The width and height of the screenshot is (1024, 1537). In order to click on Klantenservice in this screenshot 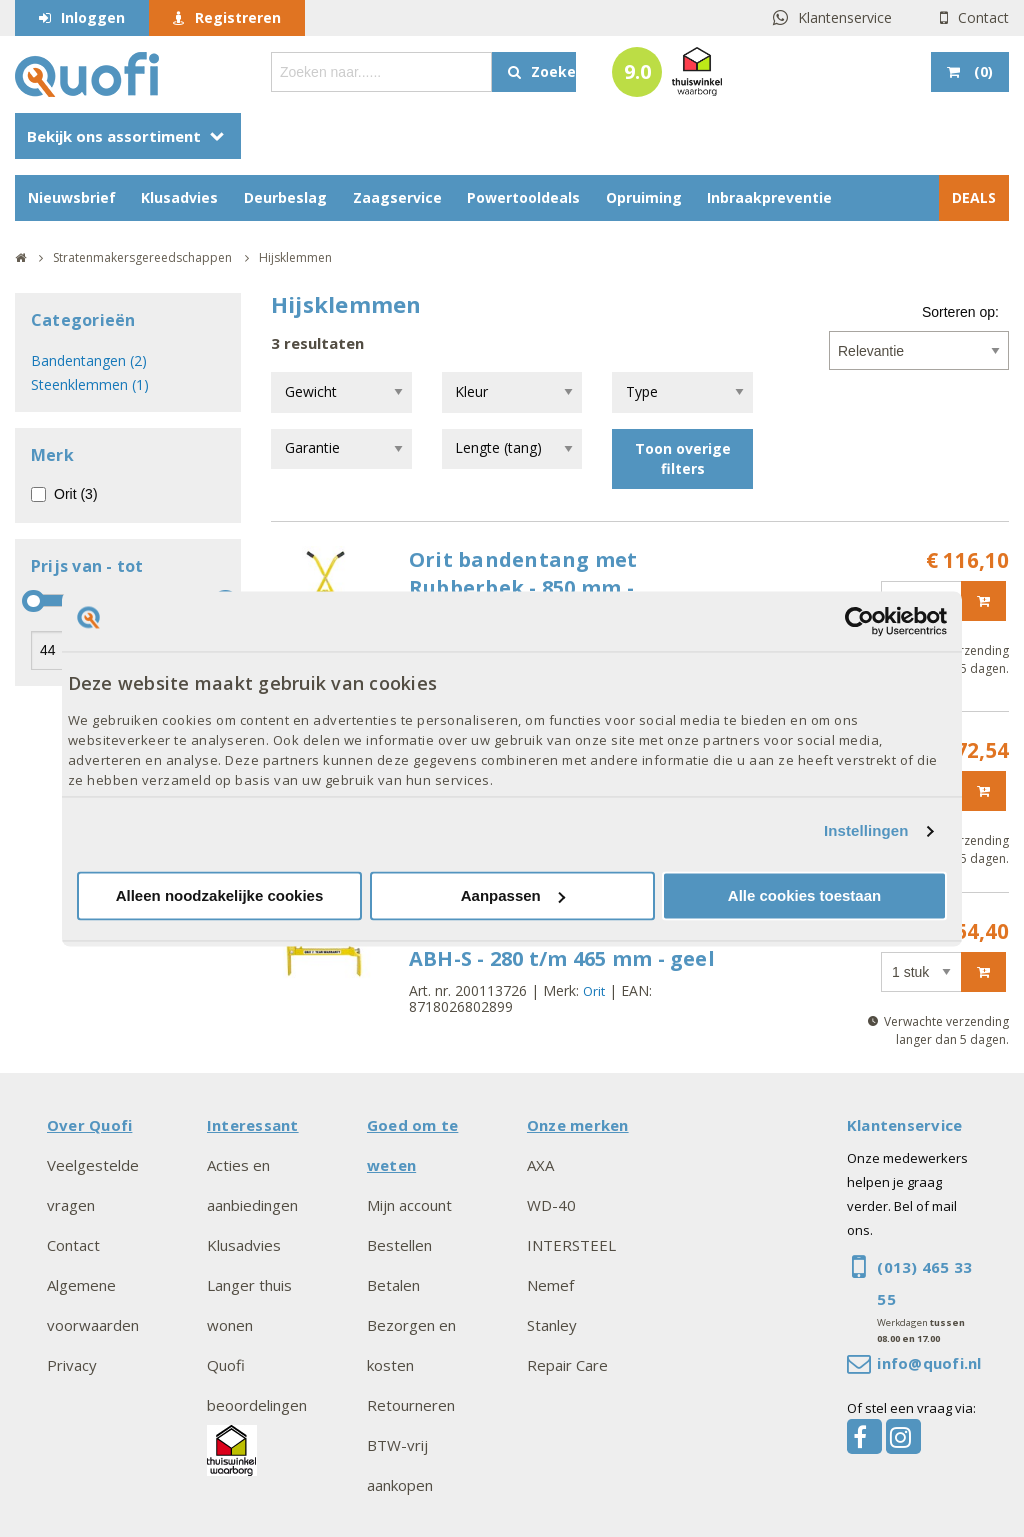, I will do `click(845, 17)`.